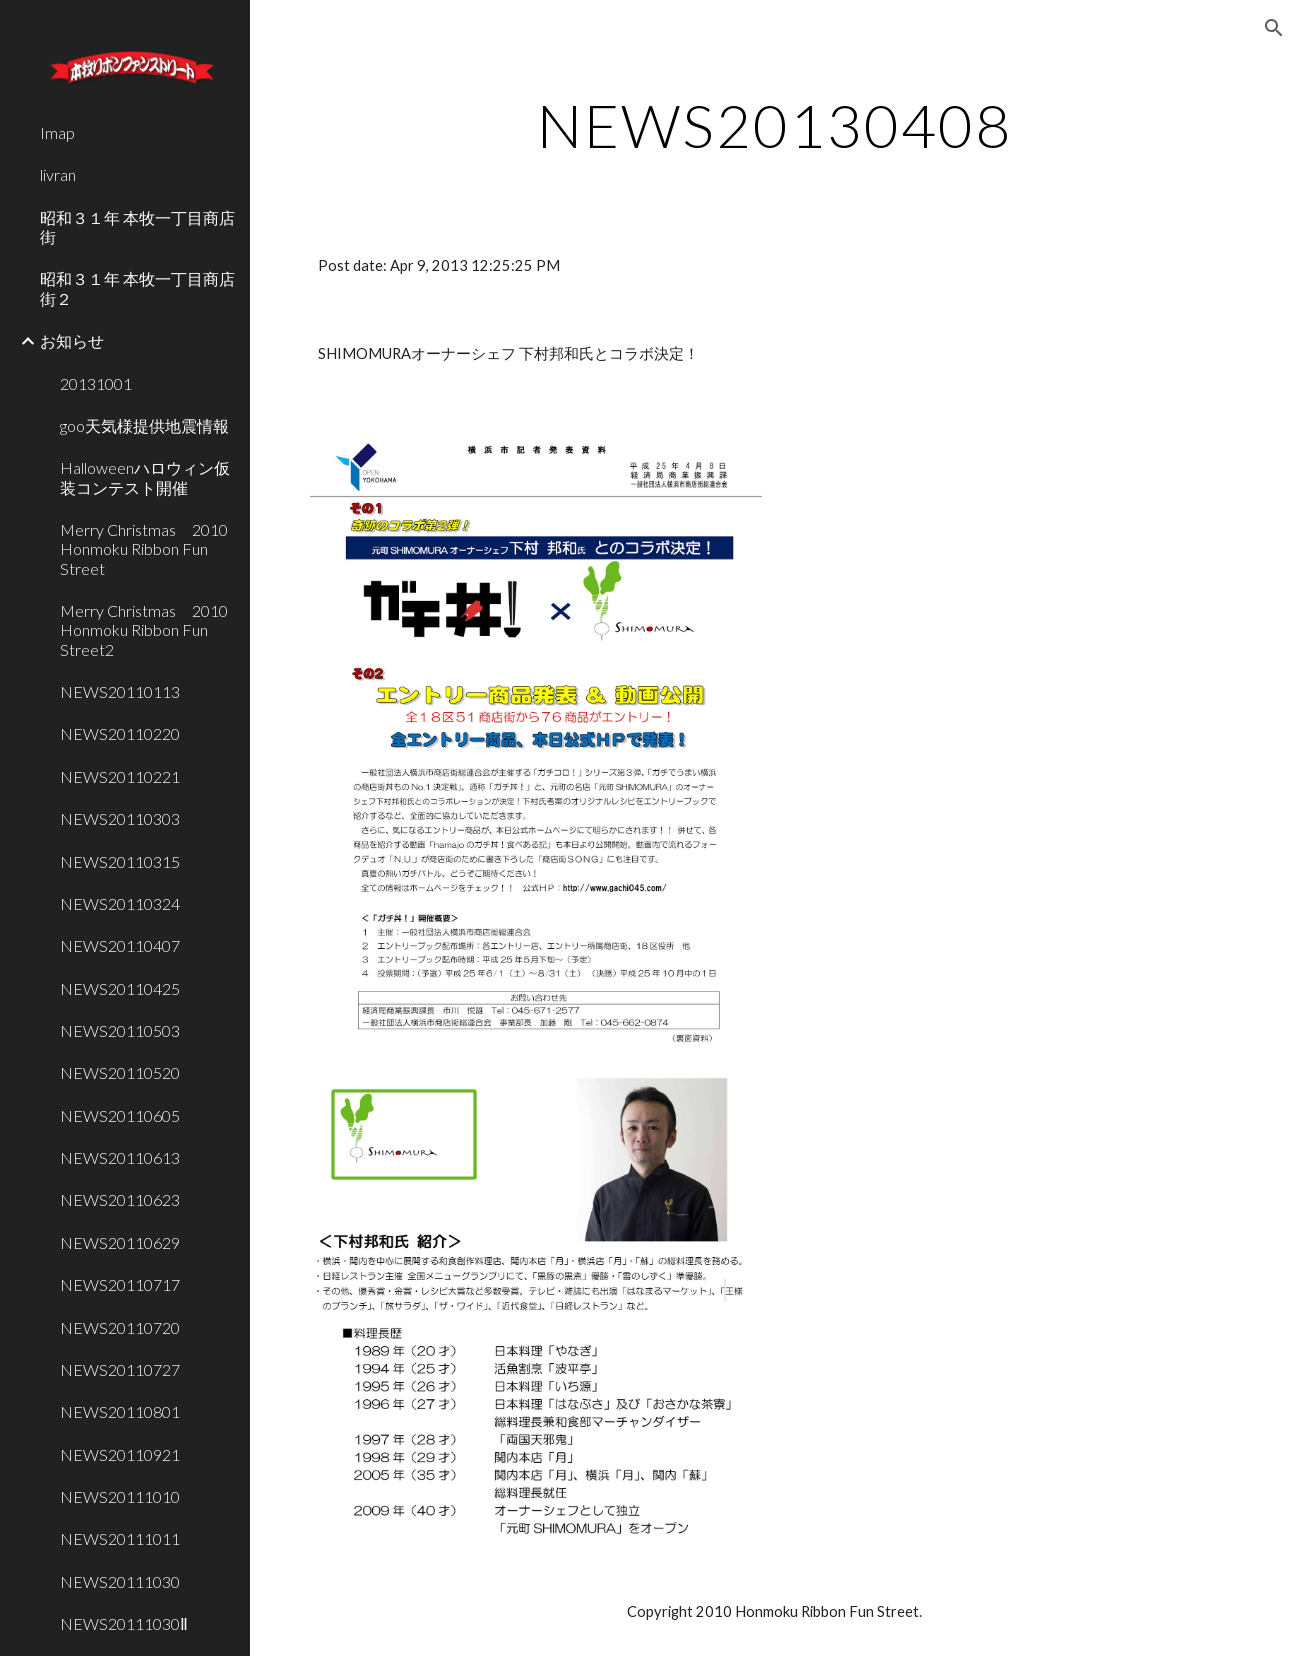  What do you see at coordinates (120, 1538) in the screenshot?
I see `NEWS20111011 [link]` at bounding box center [120, 1538].